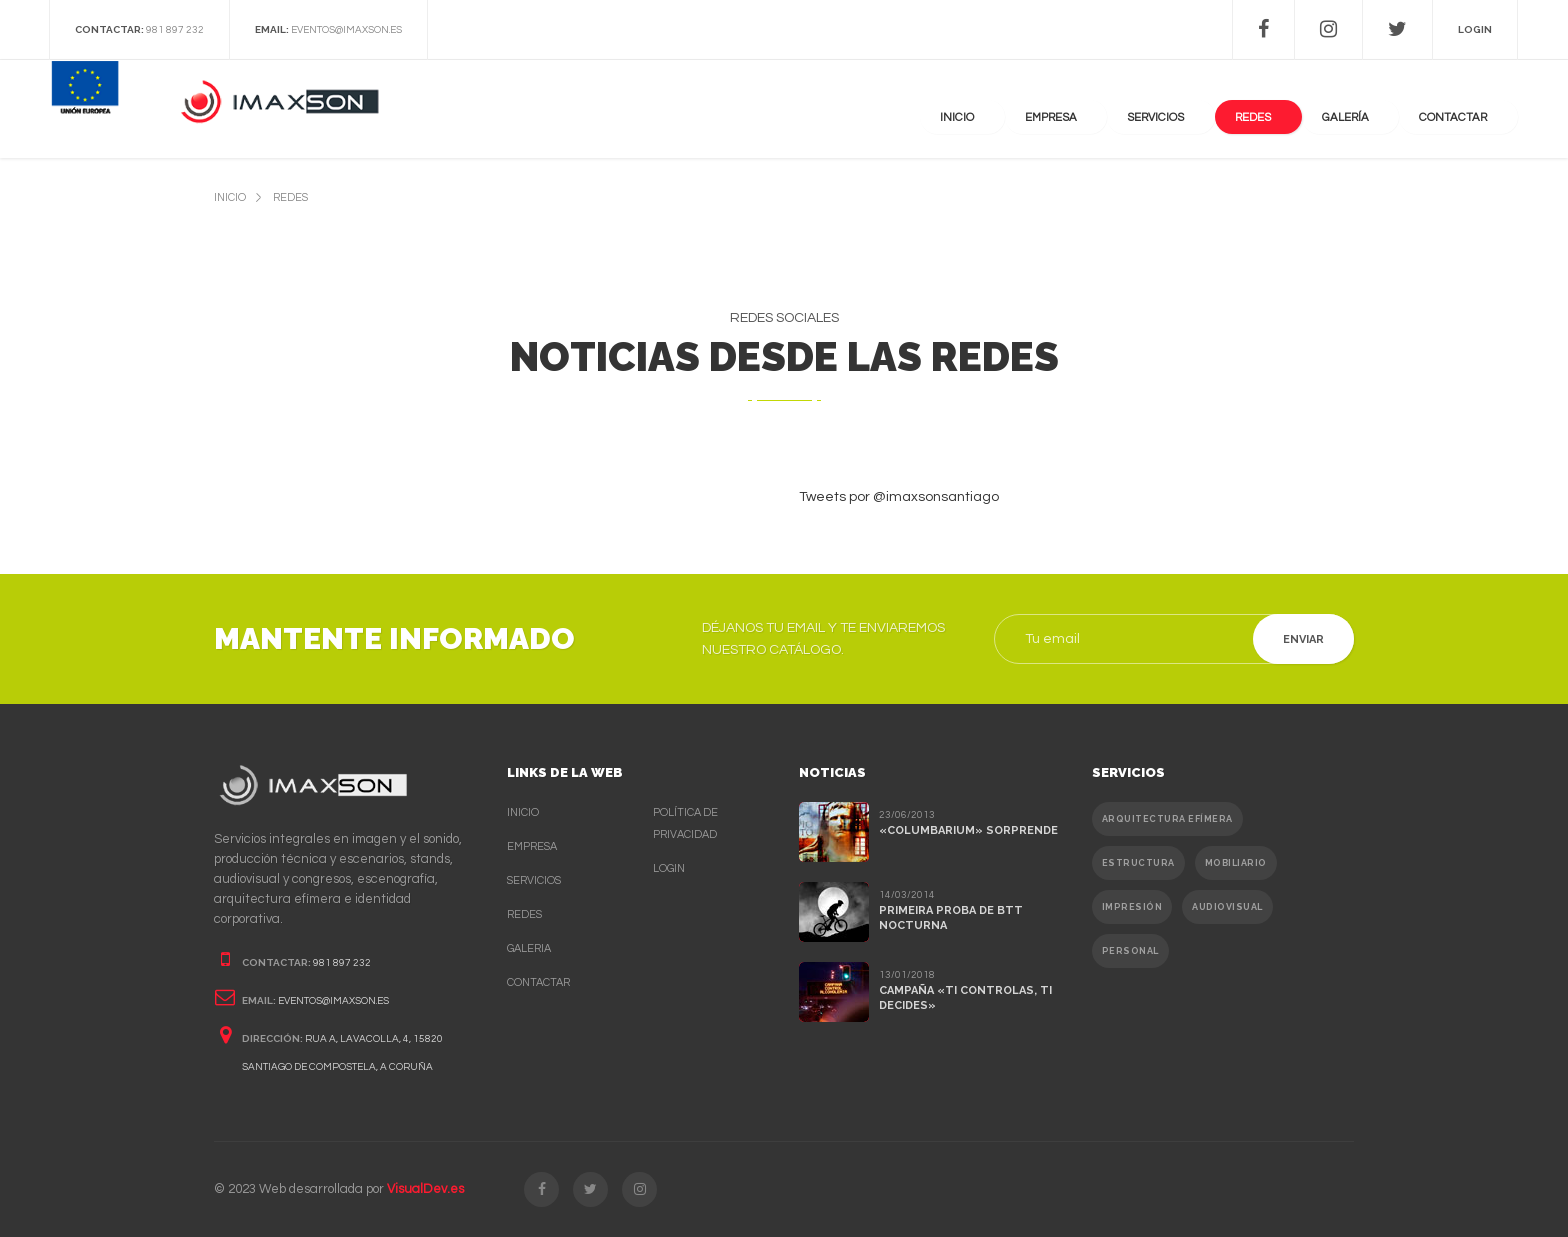 The height and width of the screenshot is (1237, 1568). Describe the element at coordinates (1466, 109) in the screenshot. I see `contactar` at that location.